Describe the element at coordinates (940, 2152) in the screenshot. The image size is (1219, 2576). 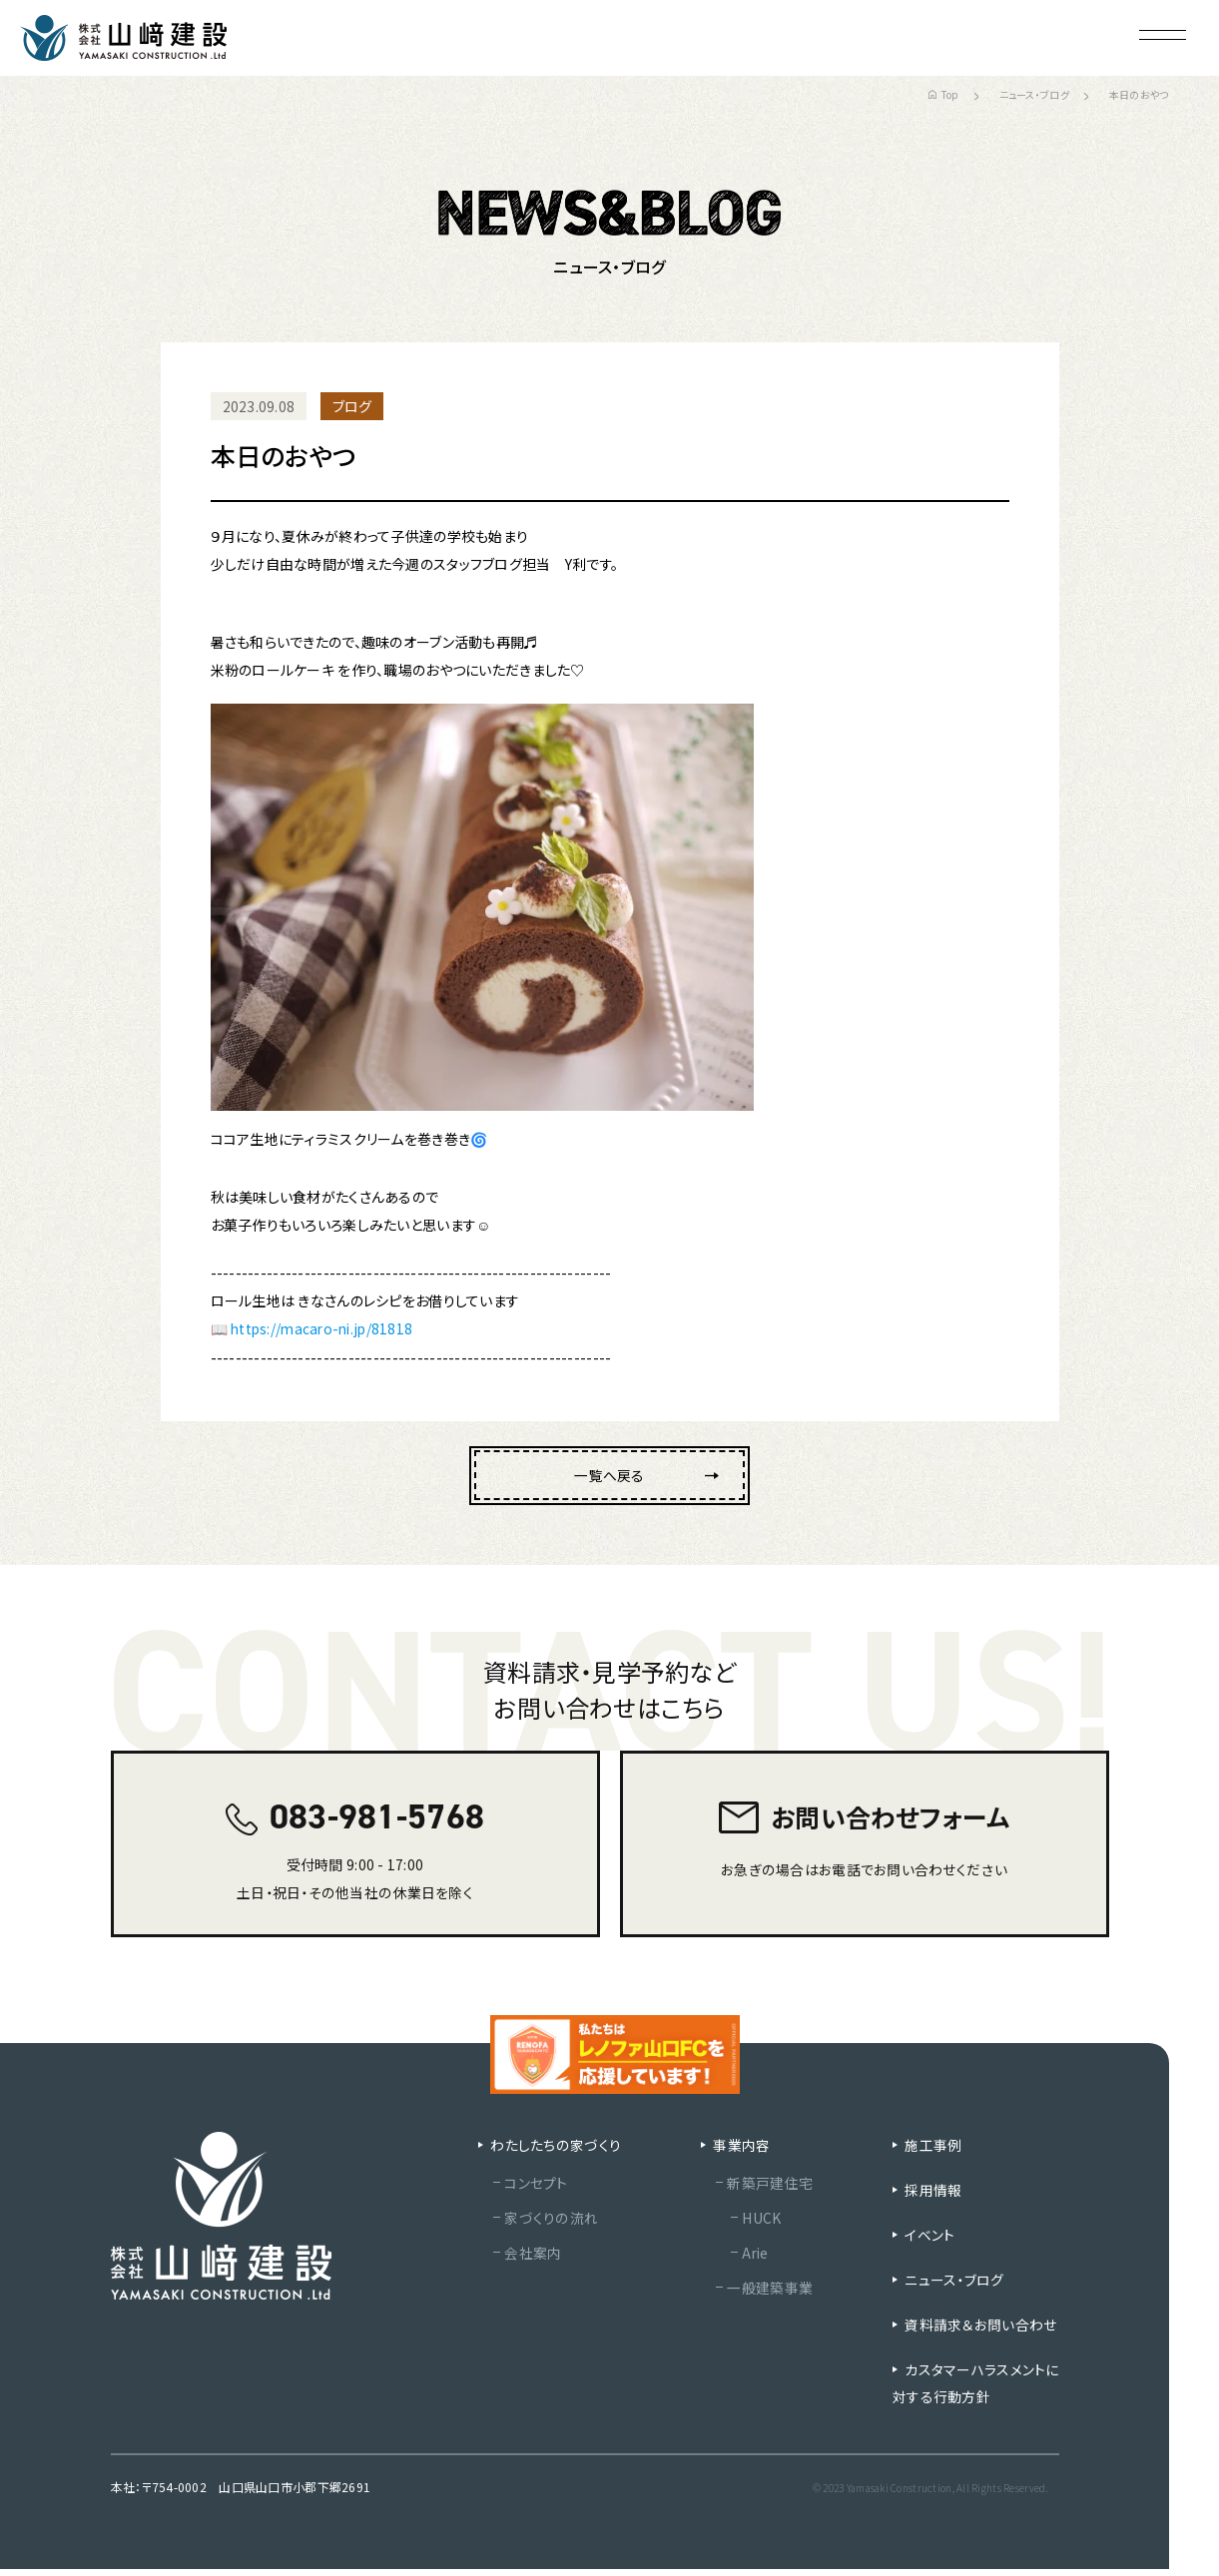
I see `施工事例` at that location.